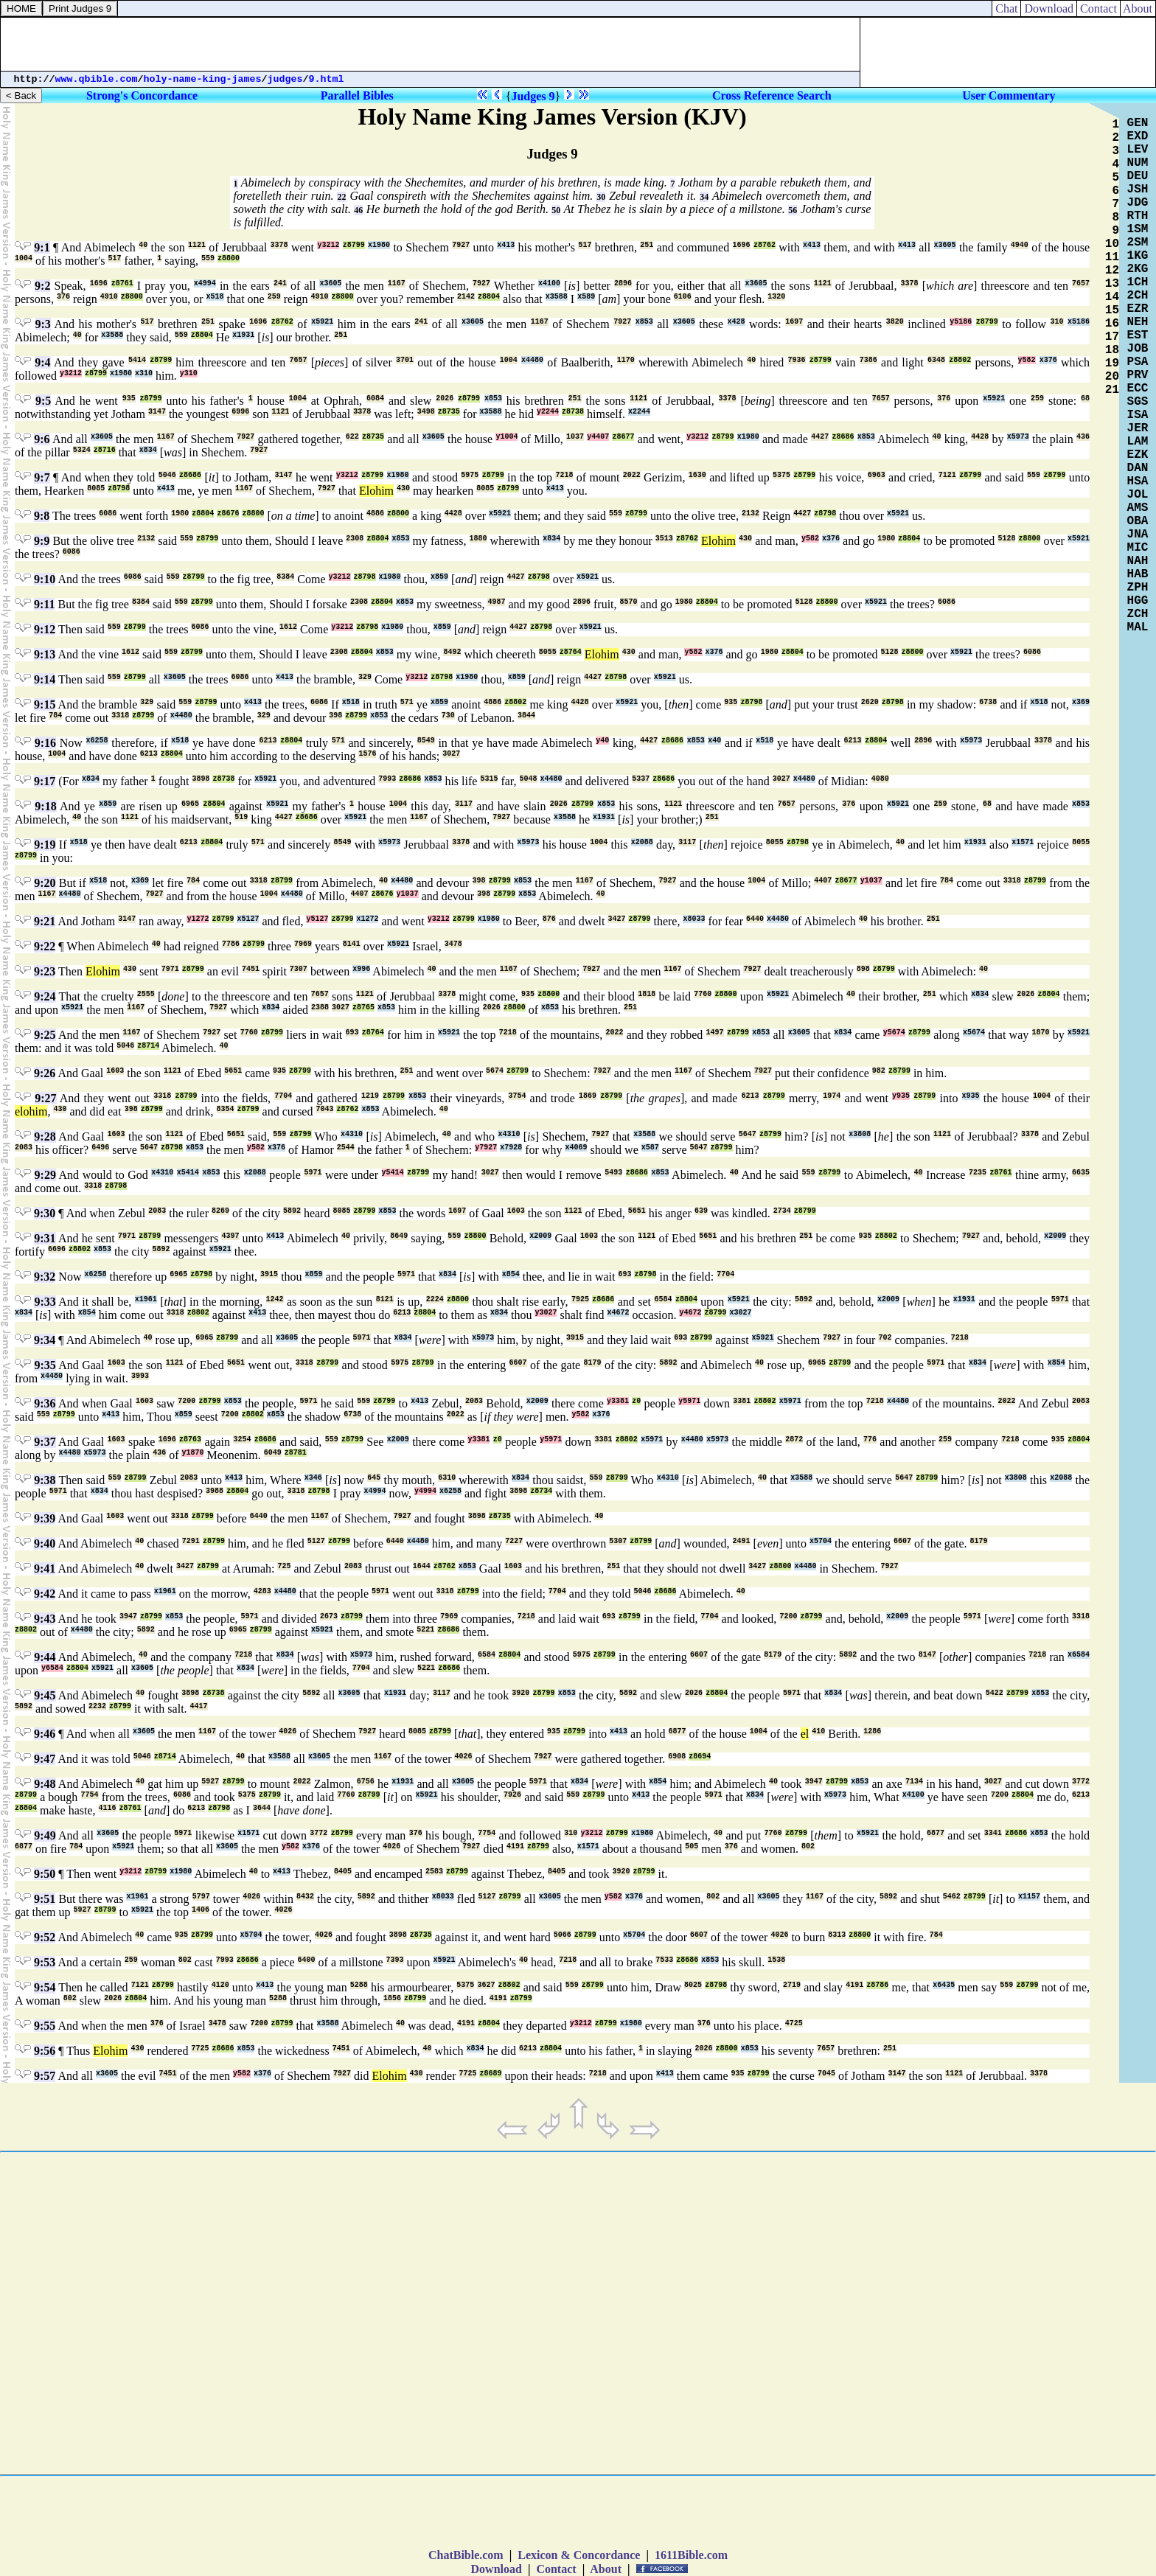 Image resolution: width=1156 pixels, height=2576 pixels. What do you see at coordinates (366, 1782) in the screenshot?
I see `6756` at bounding box center [366, 1782].